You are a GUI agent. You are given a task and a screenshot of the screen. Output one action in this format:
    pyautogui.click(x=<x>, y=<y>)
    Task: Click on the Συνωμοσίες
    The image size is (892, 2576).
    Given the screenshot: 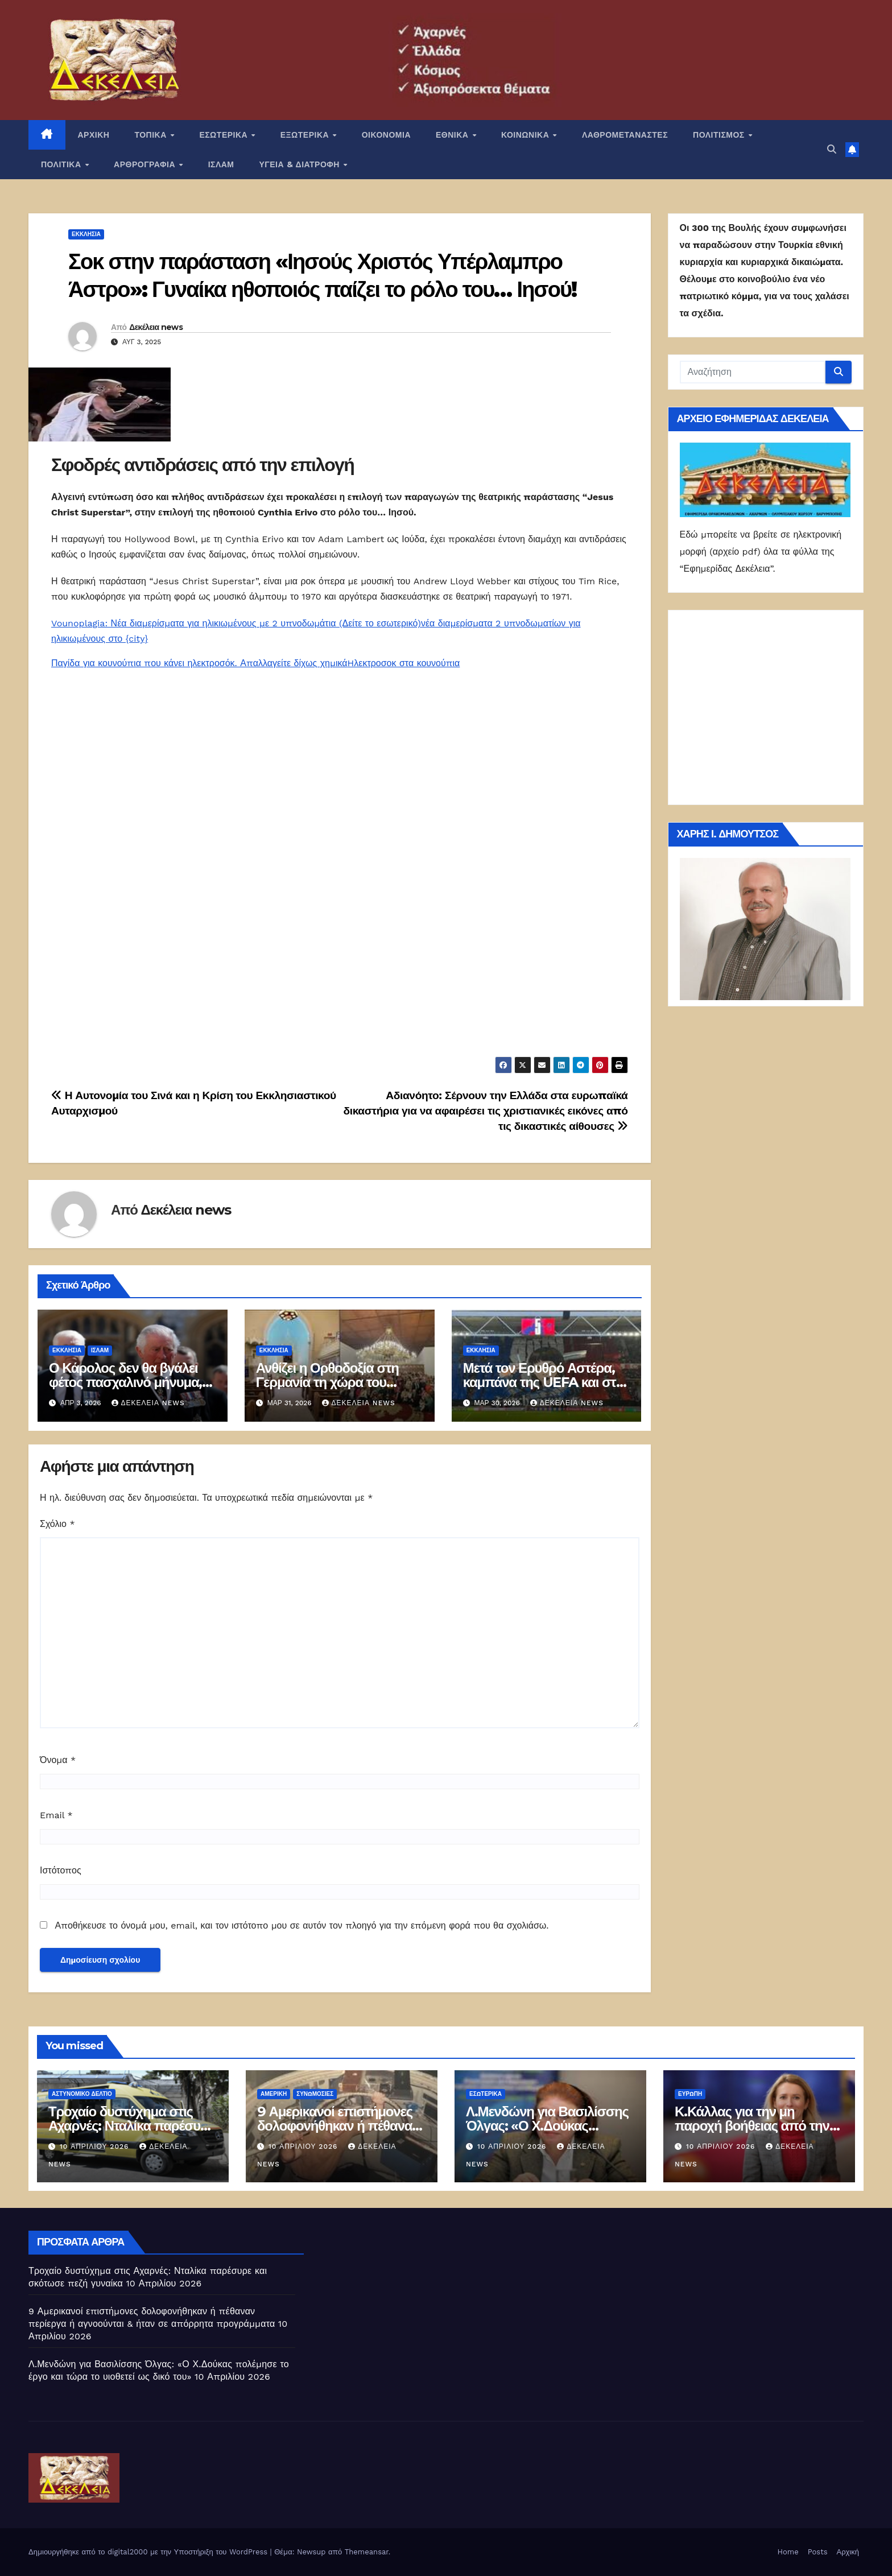 What is the action you would take?
    pyautogui.click(x=314, y=2094)
    